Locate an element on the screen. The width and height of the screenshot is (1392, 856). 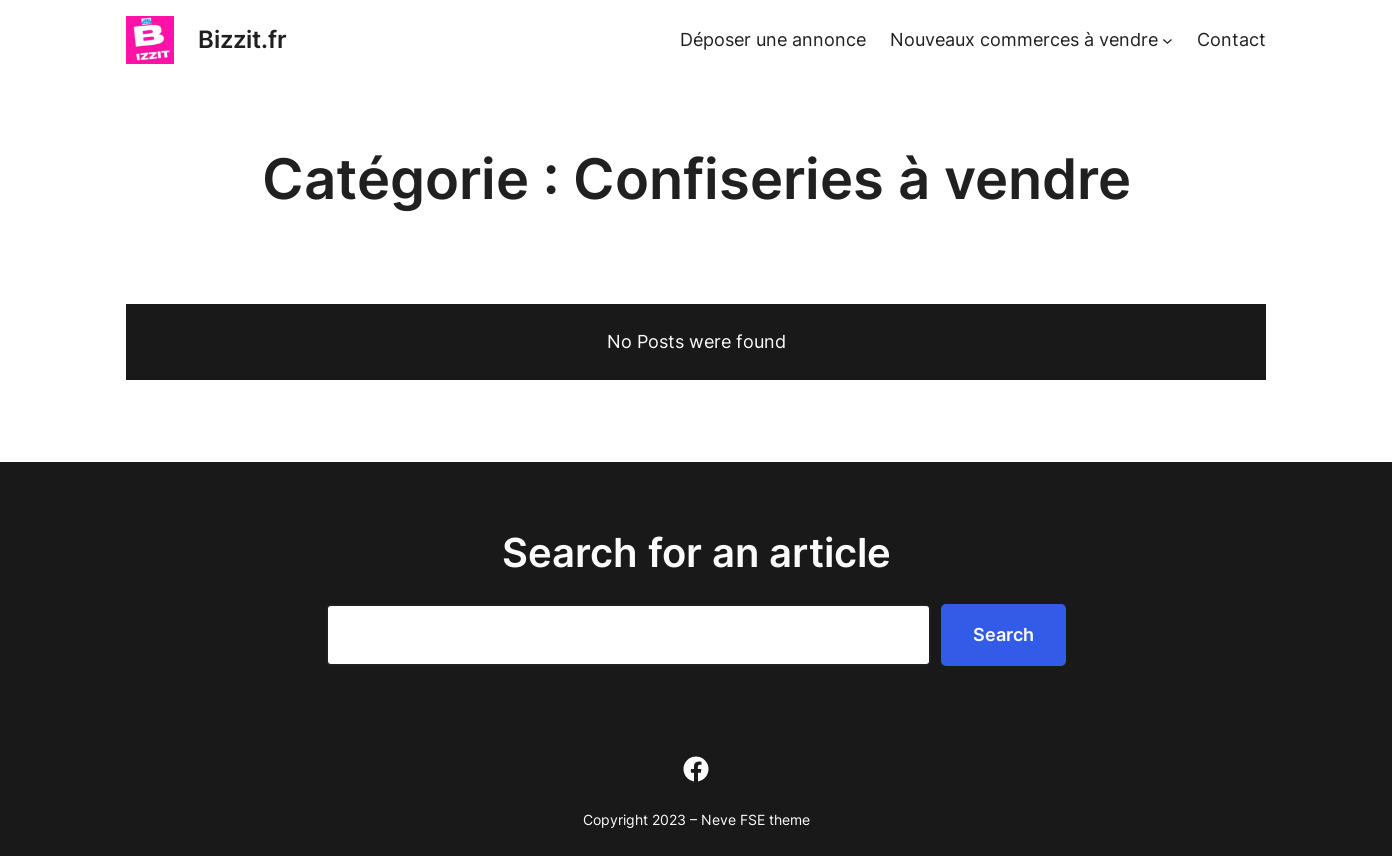
Nouveaux commerces à vendre is located at coordinates (1024, 39).